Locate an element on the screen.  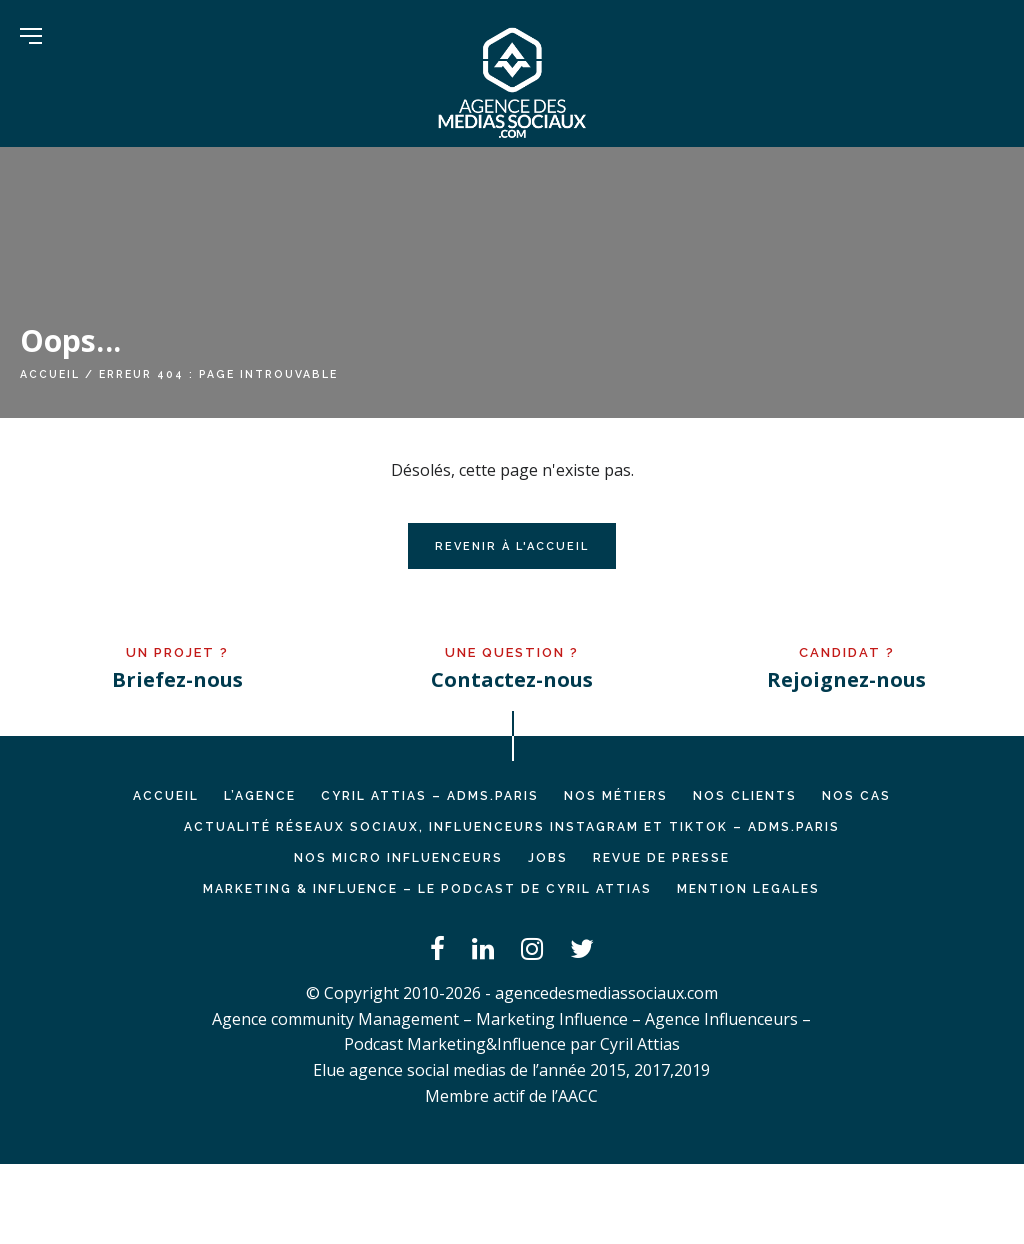
MENTION LEGALES is located at coordinates (748, 889).